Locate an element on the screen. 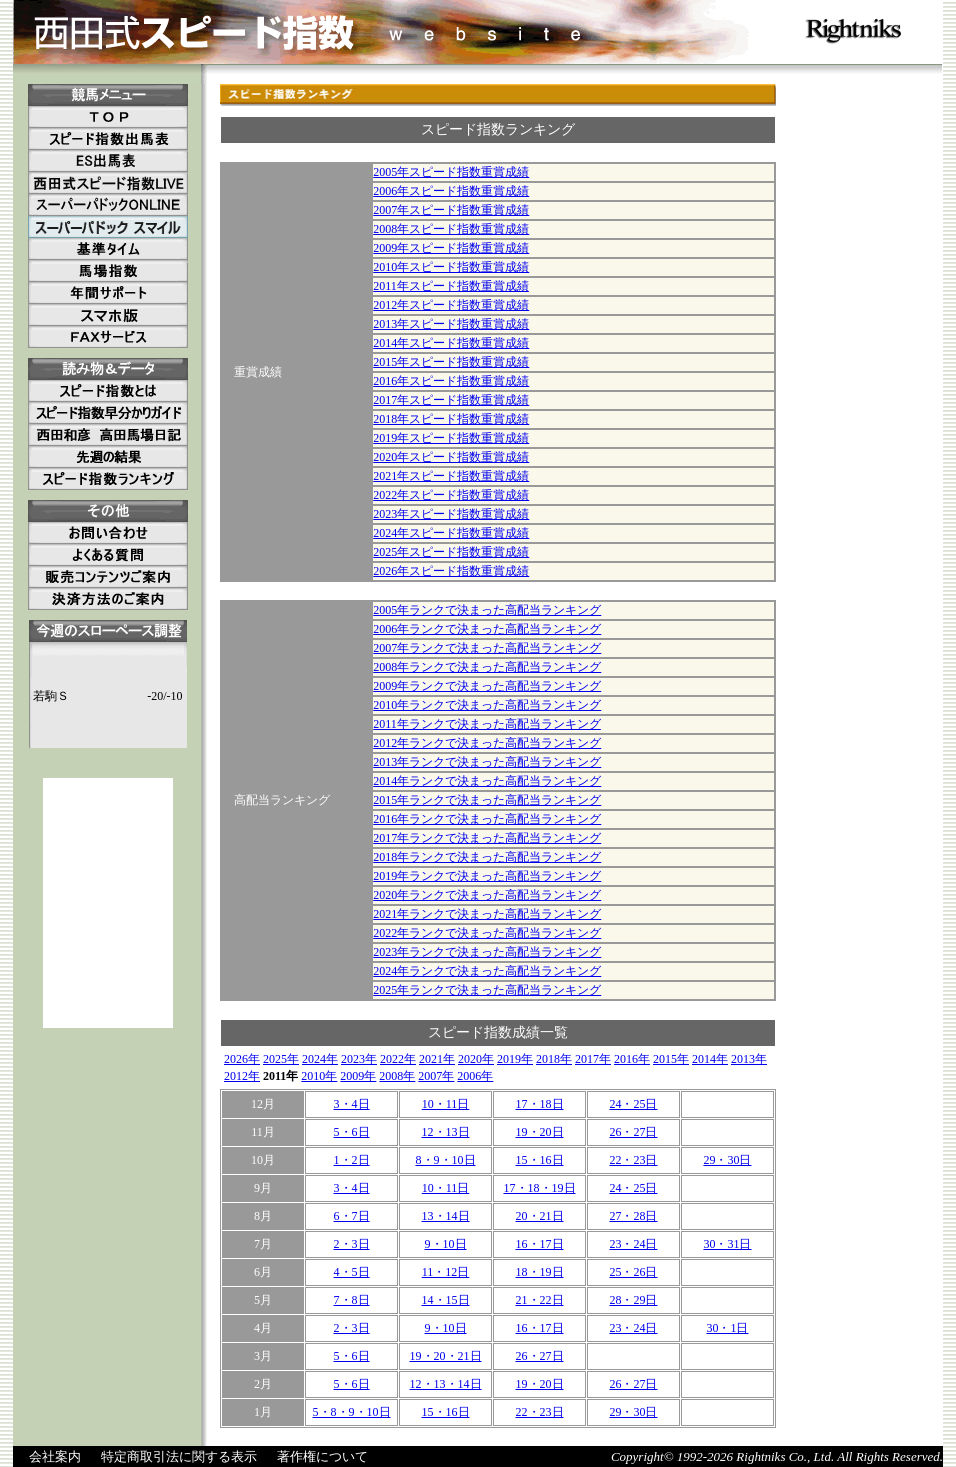  2012年スピード指数重賞成績 is located at coordinates (451, 305).